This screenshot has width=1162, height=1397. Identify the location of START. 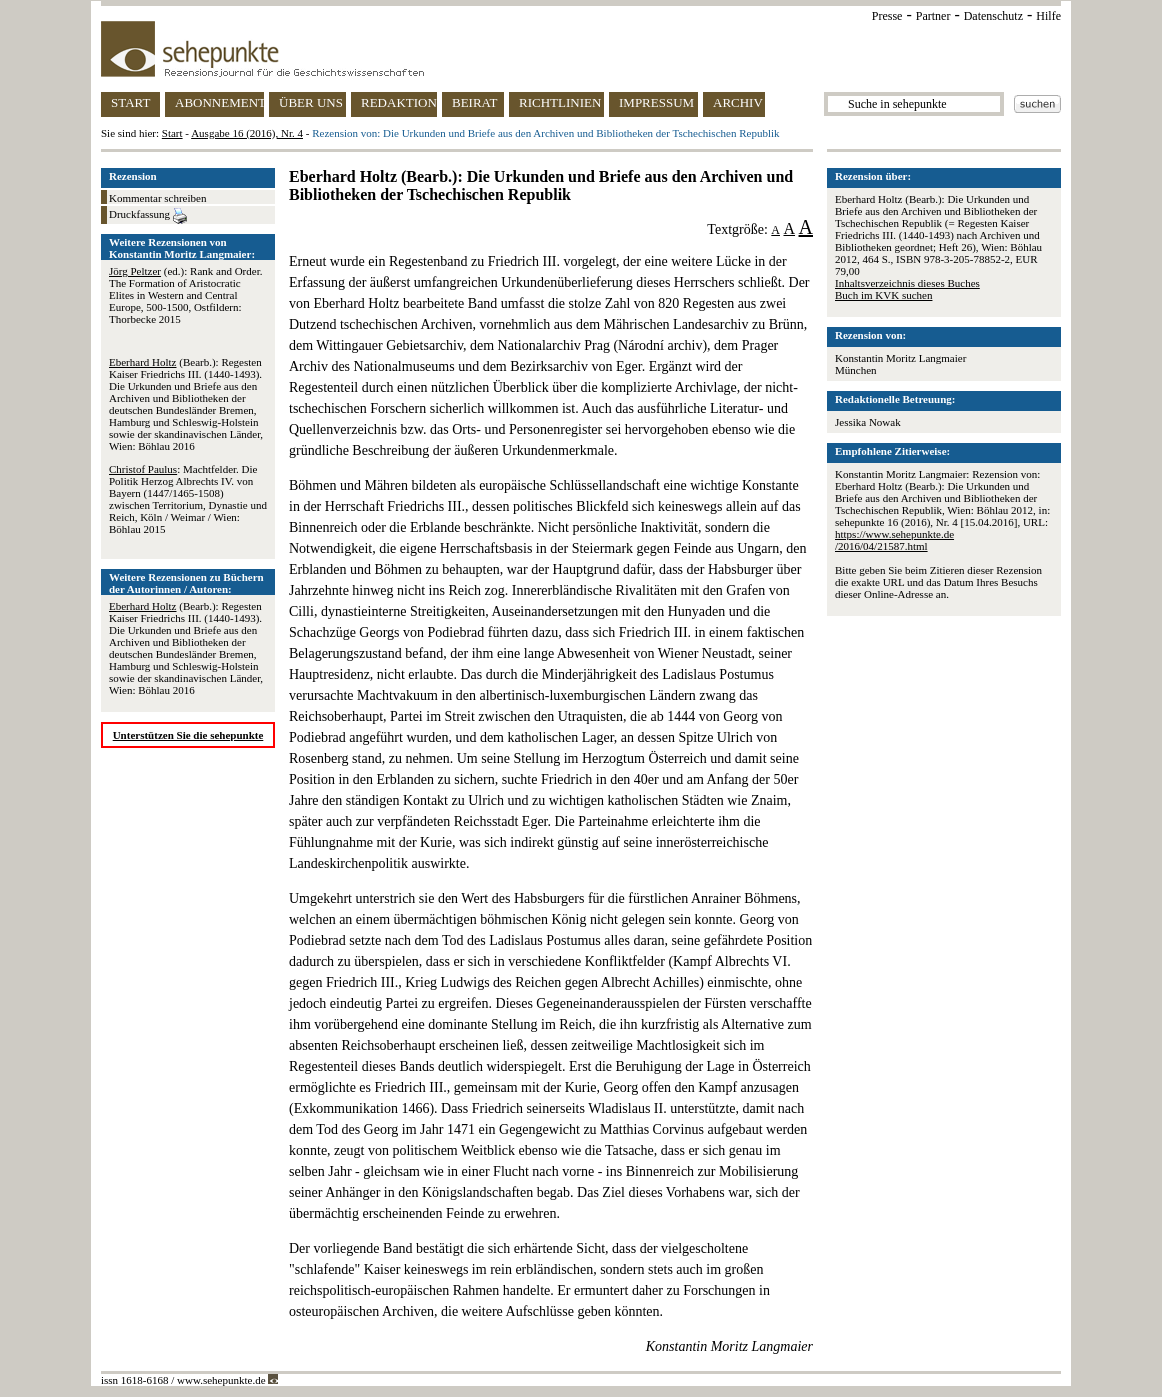
(130, 102).